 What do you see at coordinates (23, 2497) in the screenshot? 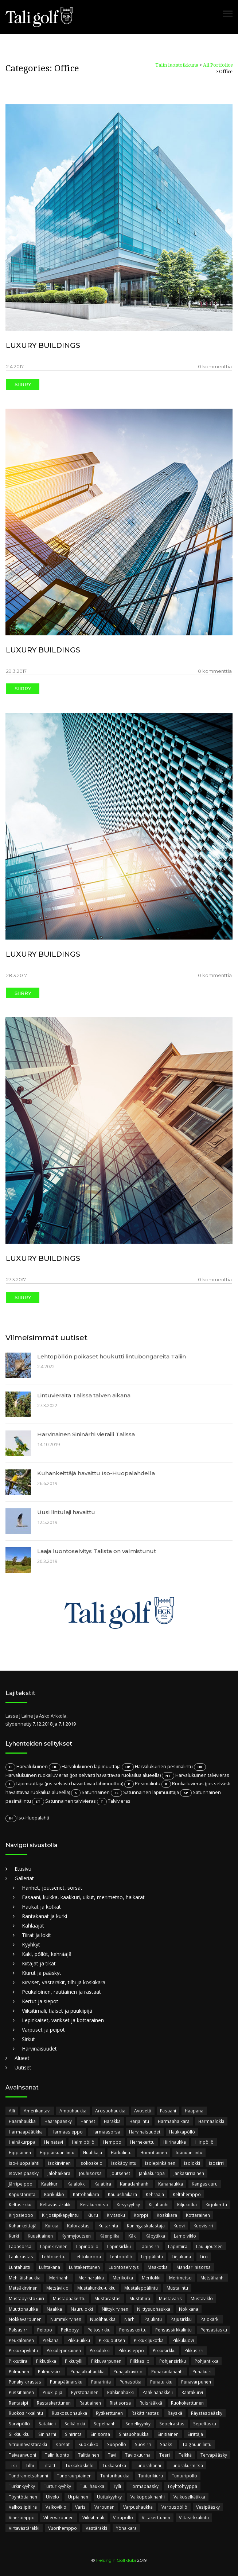
I see `Töyhtötiainen` at bounding box center [23, 2497].